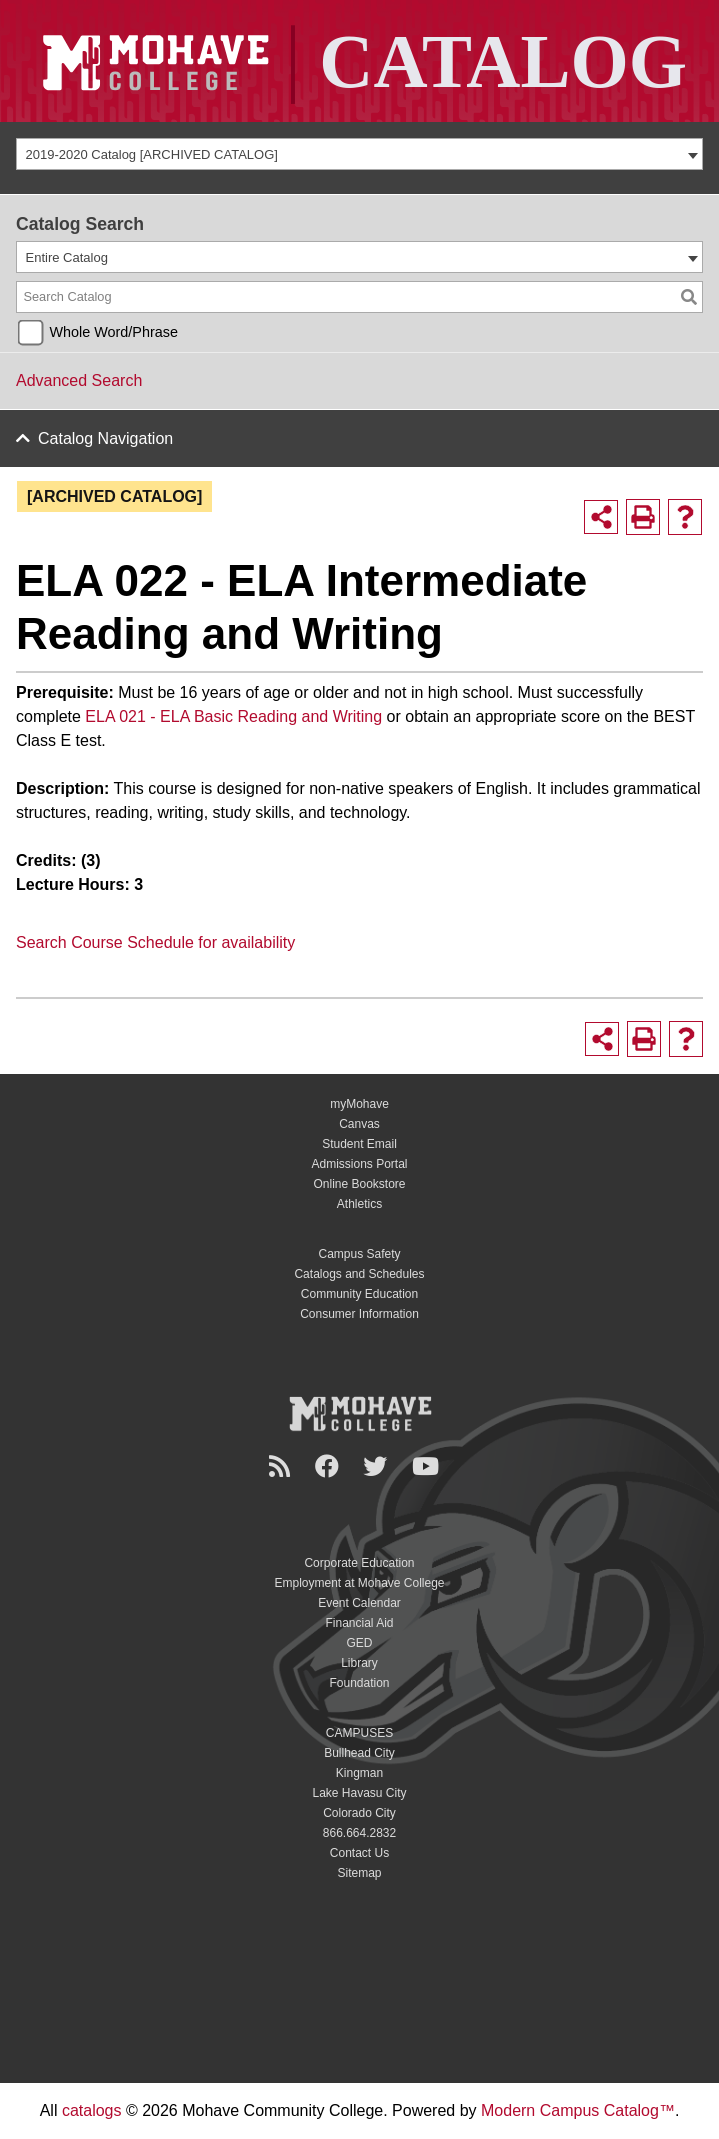 The height and width of the screenshot is (2139, 719). I want to click on Catalog Navigation, so click(105, 438).